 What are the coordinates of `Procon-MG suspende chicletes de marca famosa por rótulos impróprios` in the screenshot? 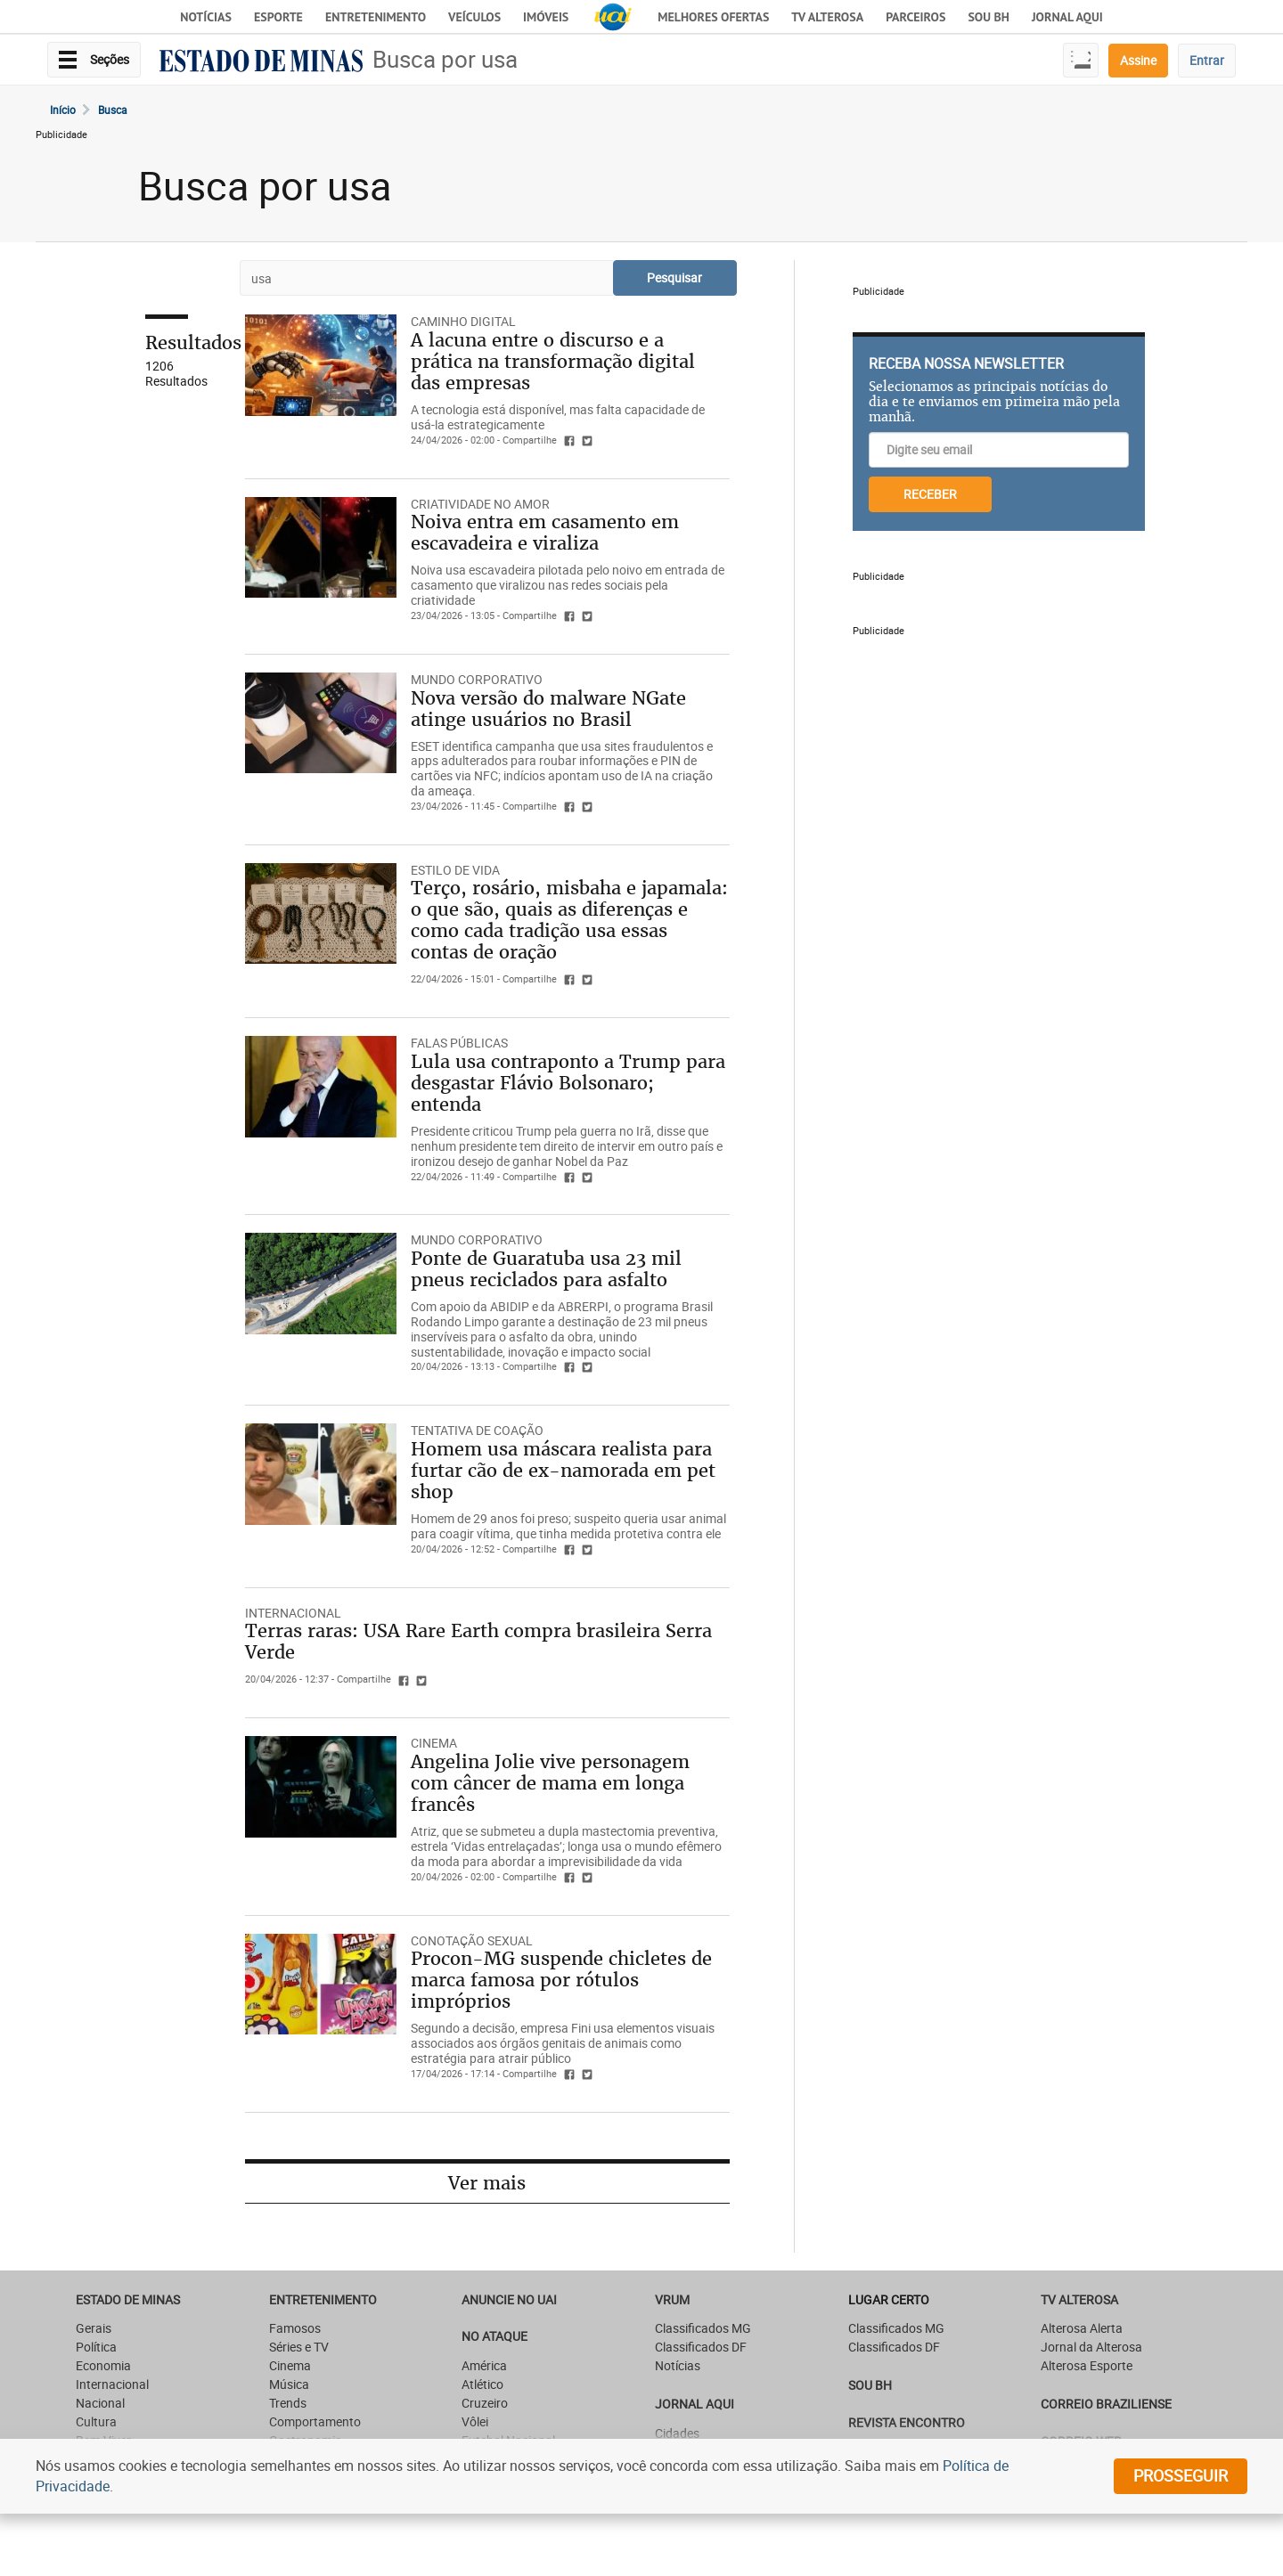 It's located at (561, 1979).